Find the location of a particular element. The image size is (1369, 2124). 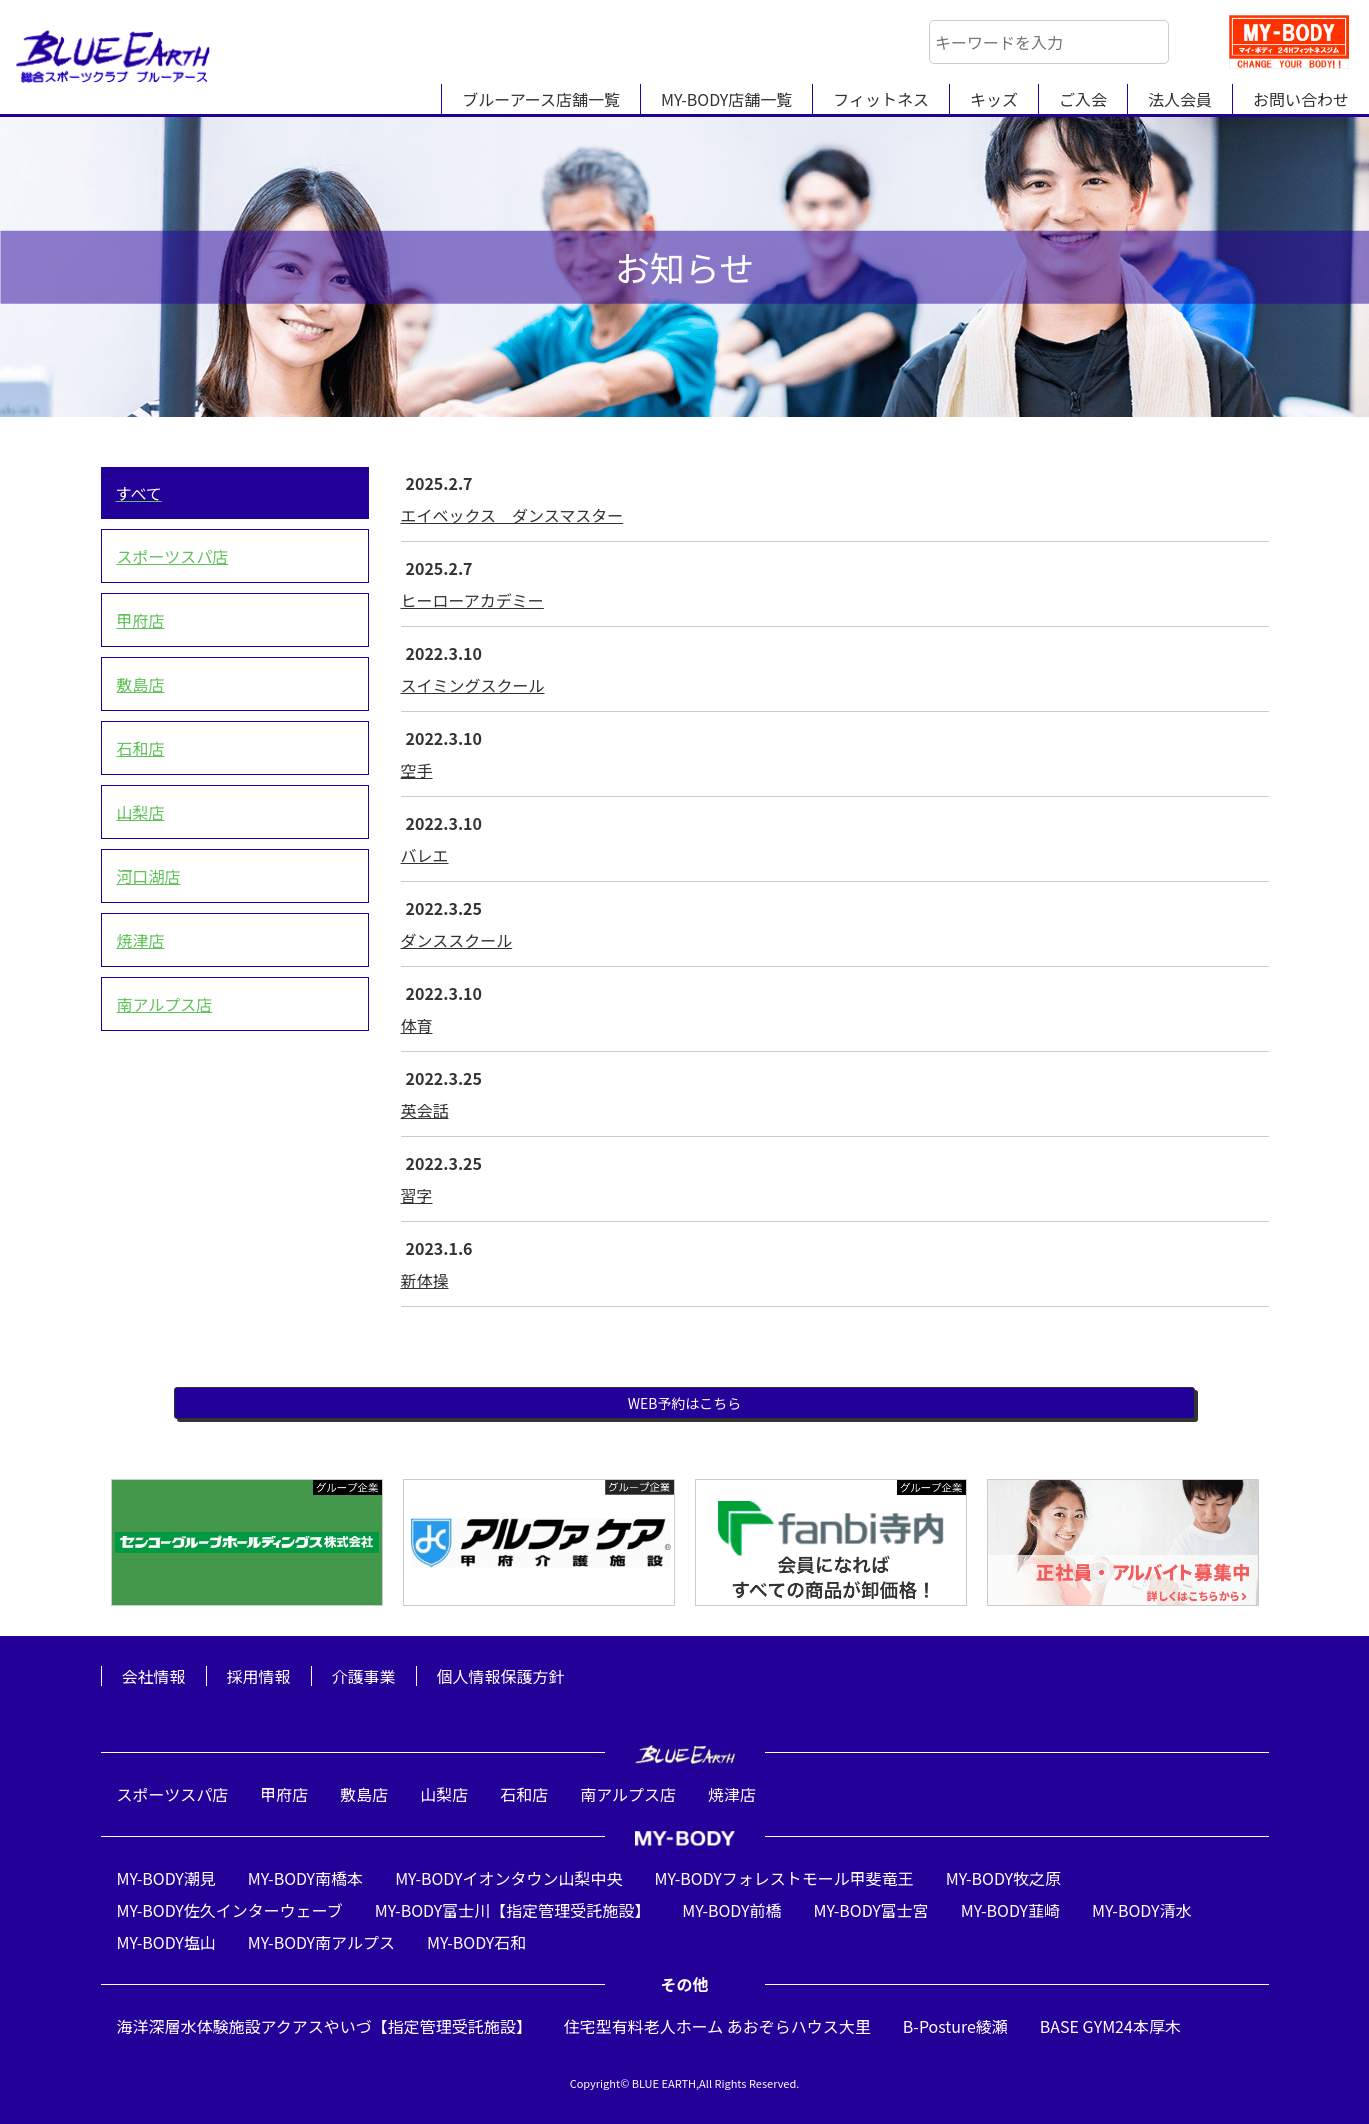

お問い合わせ is located at coordinates (1301, 99).